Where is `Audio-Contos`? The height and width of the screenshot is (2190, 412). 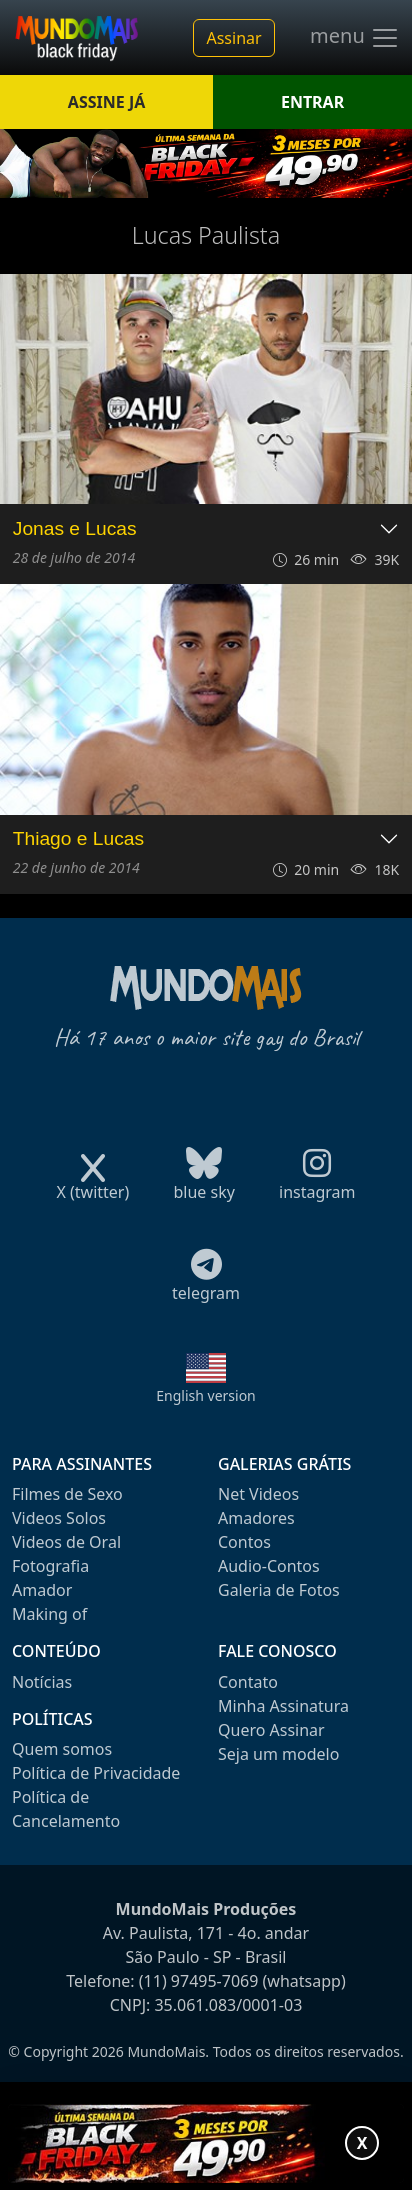
Audio-Contos is located at coordinates (269, 1566).